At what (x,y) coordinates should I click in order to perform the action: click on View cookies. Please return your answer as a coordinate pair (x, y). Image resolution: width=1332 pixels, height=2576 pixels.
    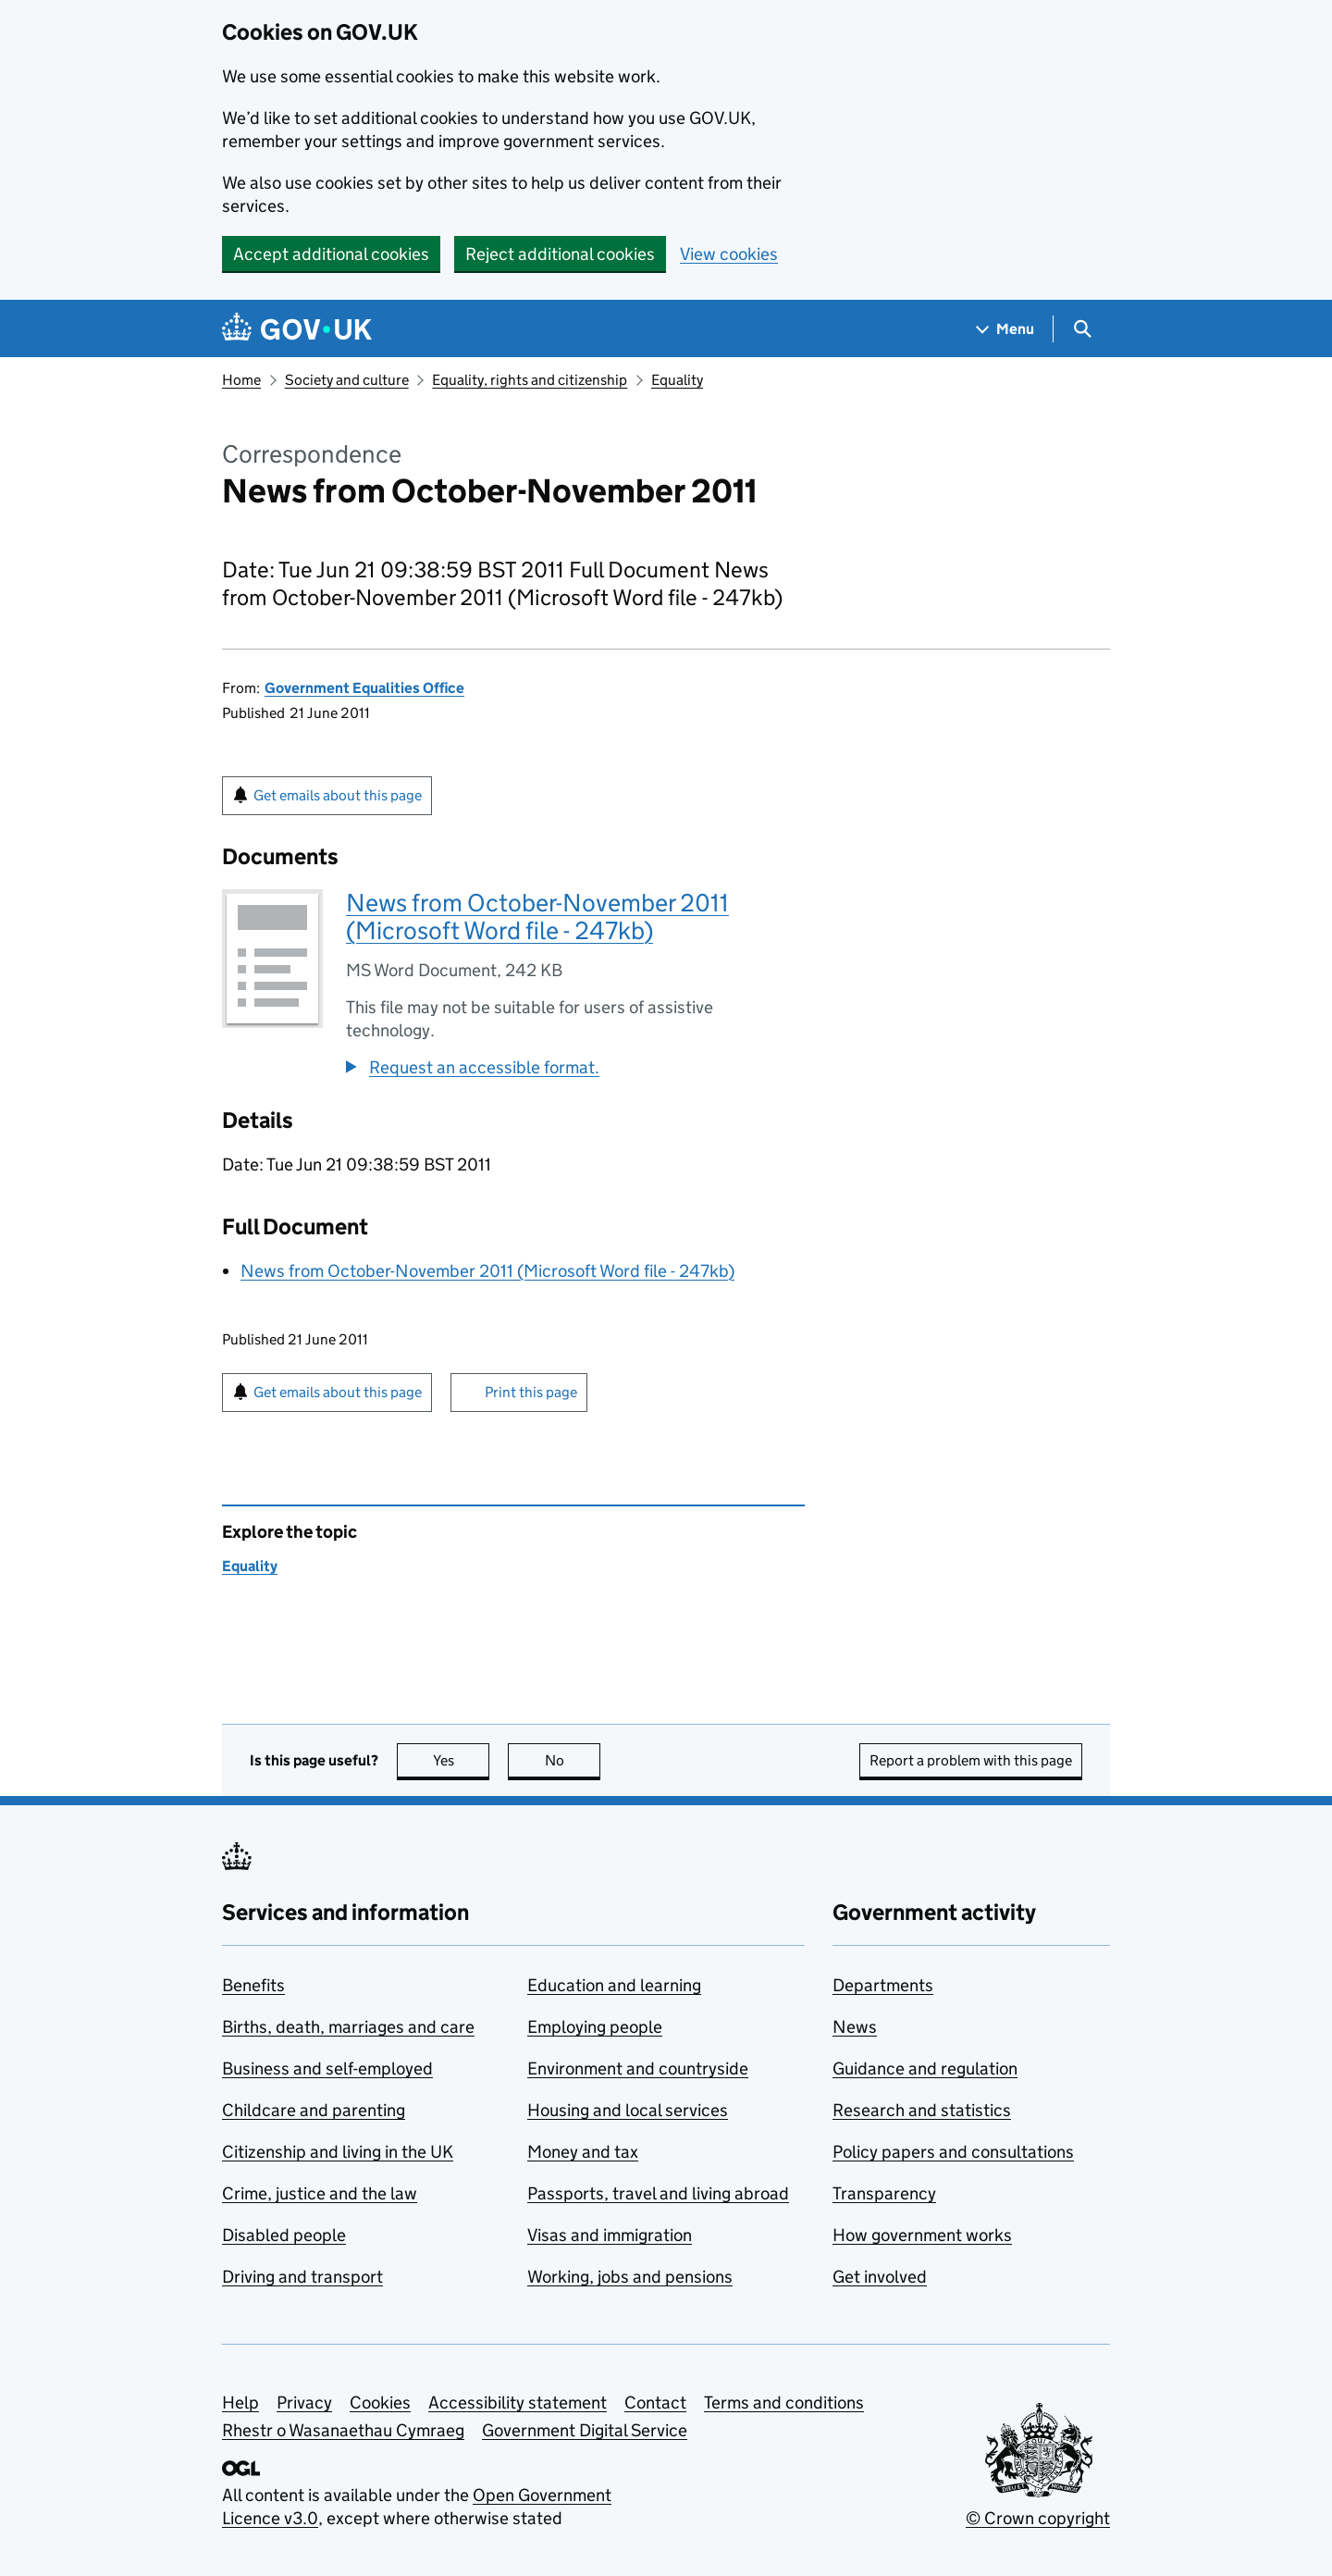
    Looking at the image, I should click on (729, 254).